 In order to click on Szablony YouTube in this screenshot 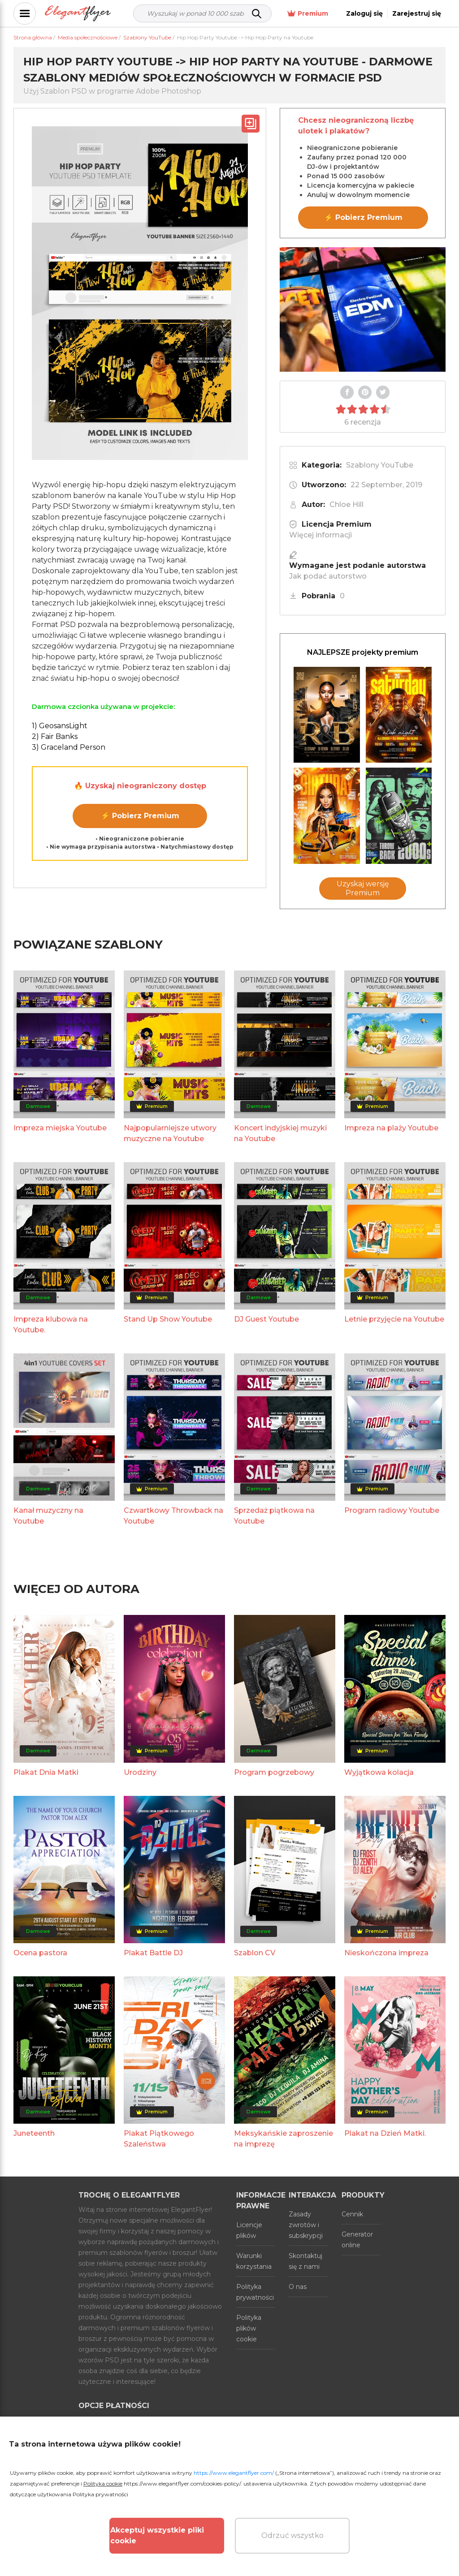, I will do `click(379, 465)`.